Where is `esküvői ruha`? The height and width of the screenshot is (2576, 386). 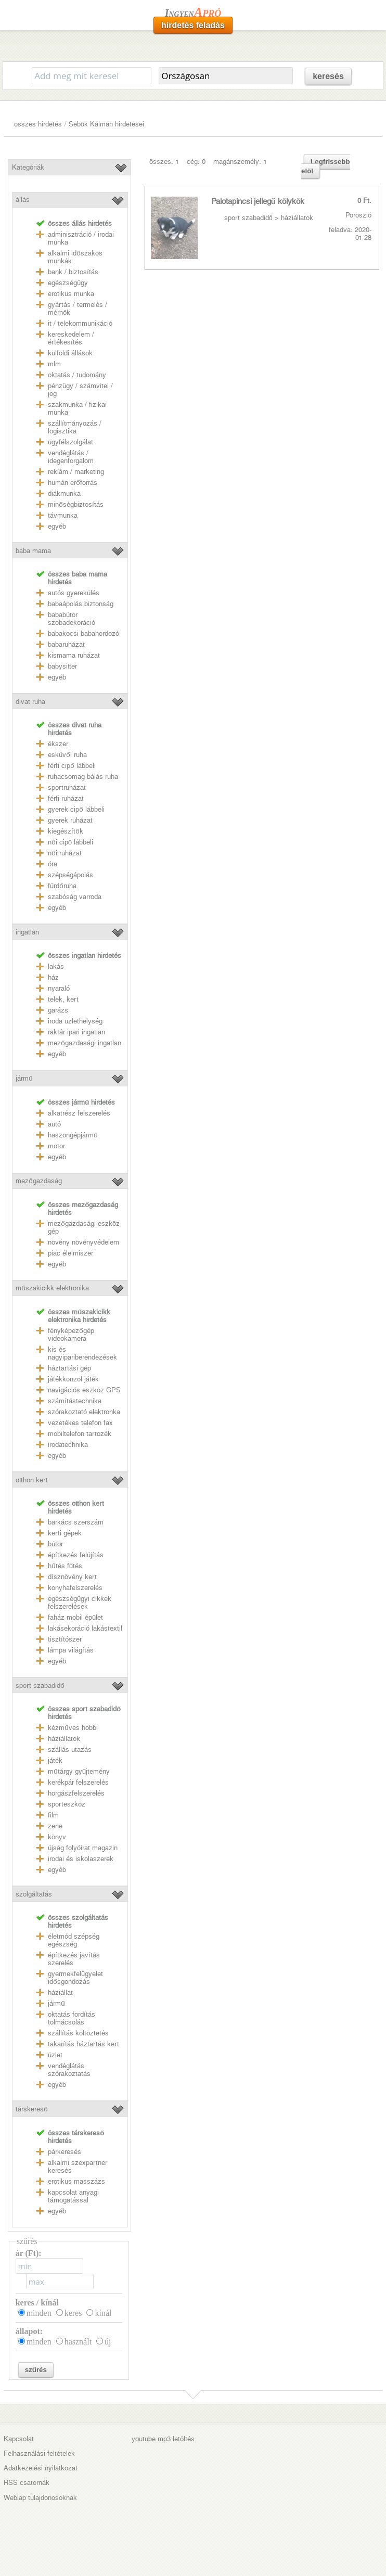
esküvői ruha is located at coordinates (67, 755).